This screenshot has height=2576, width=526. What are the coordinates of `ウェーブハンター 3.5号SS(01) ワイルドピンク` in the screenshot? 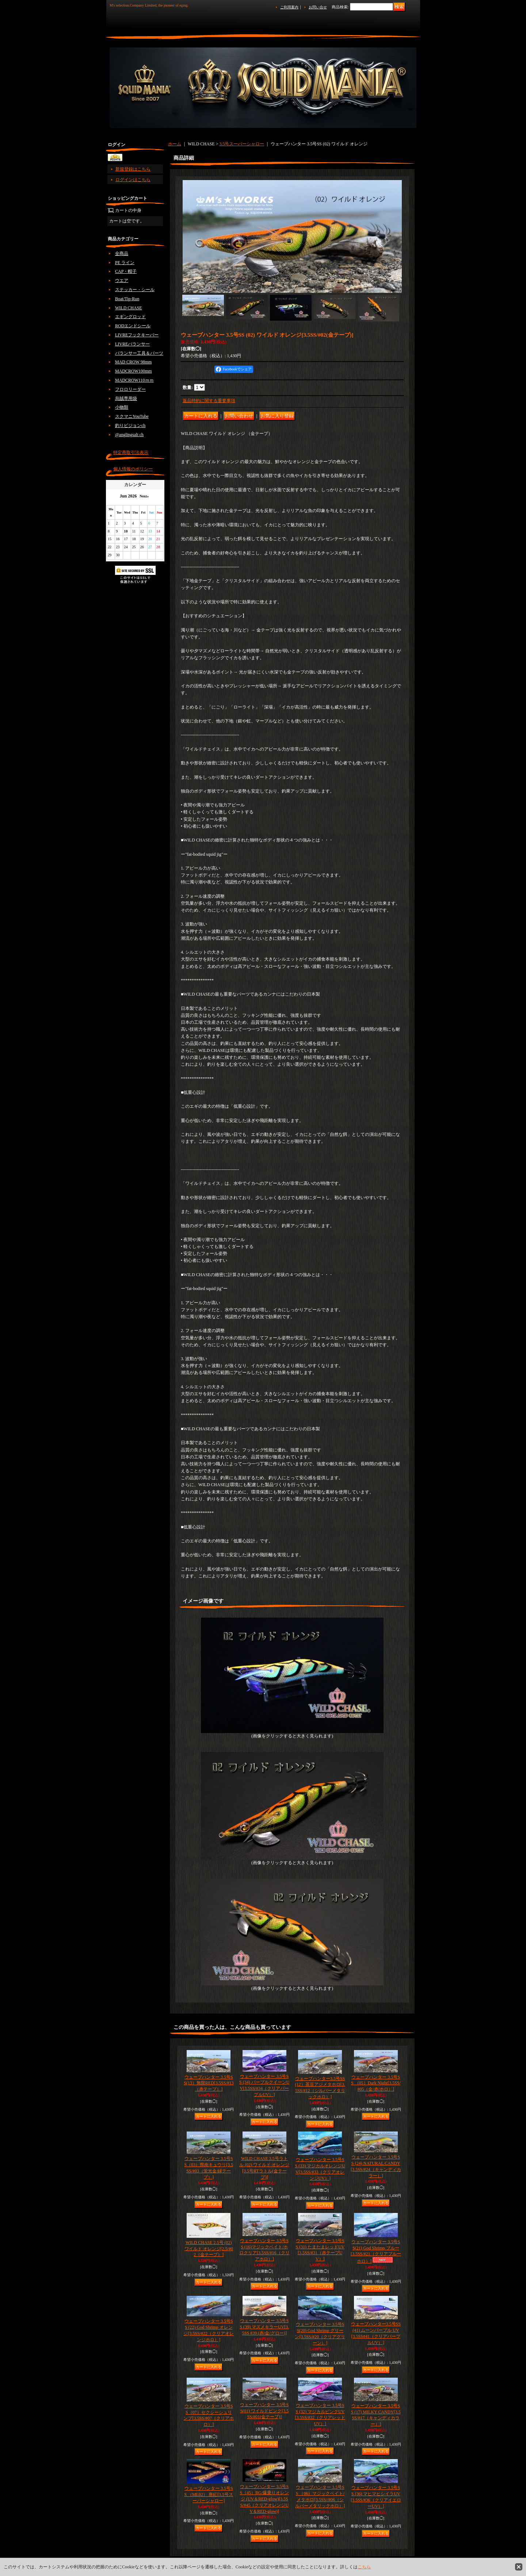 It's located at (264, 2411).